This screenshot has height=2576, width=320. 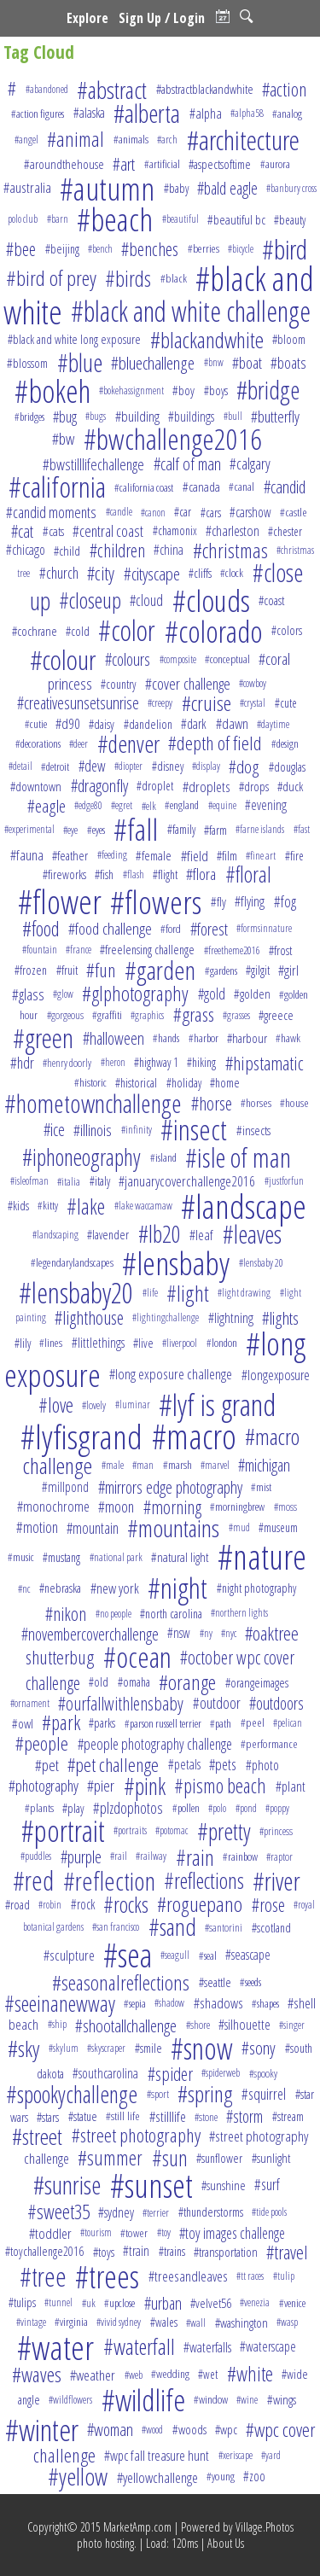 I want to click on #chicago, so click(x=25, y=549).